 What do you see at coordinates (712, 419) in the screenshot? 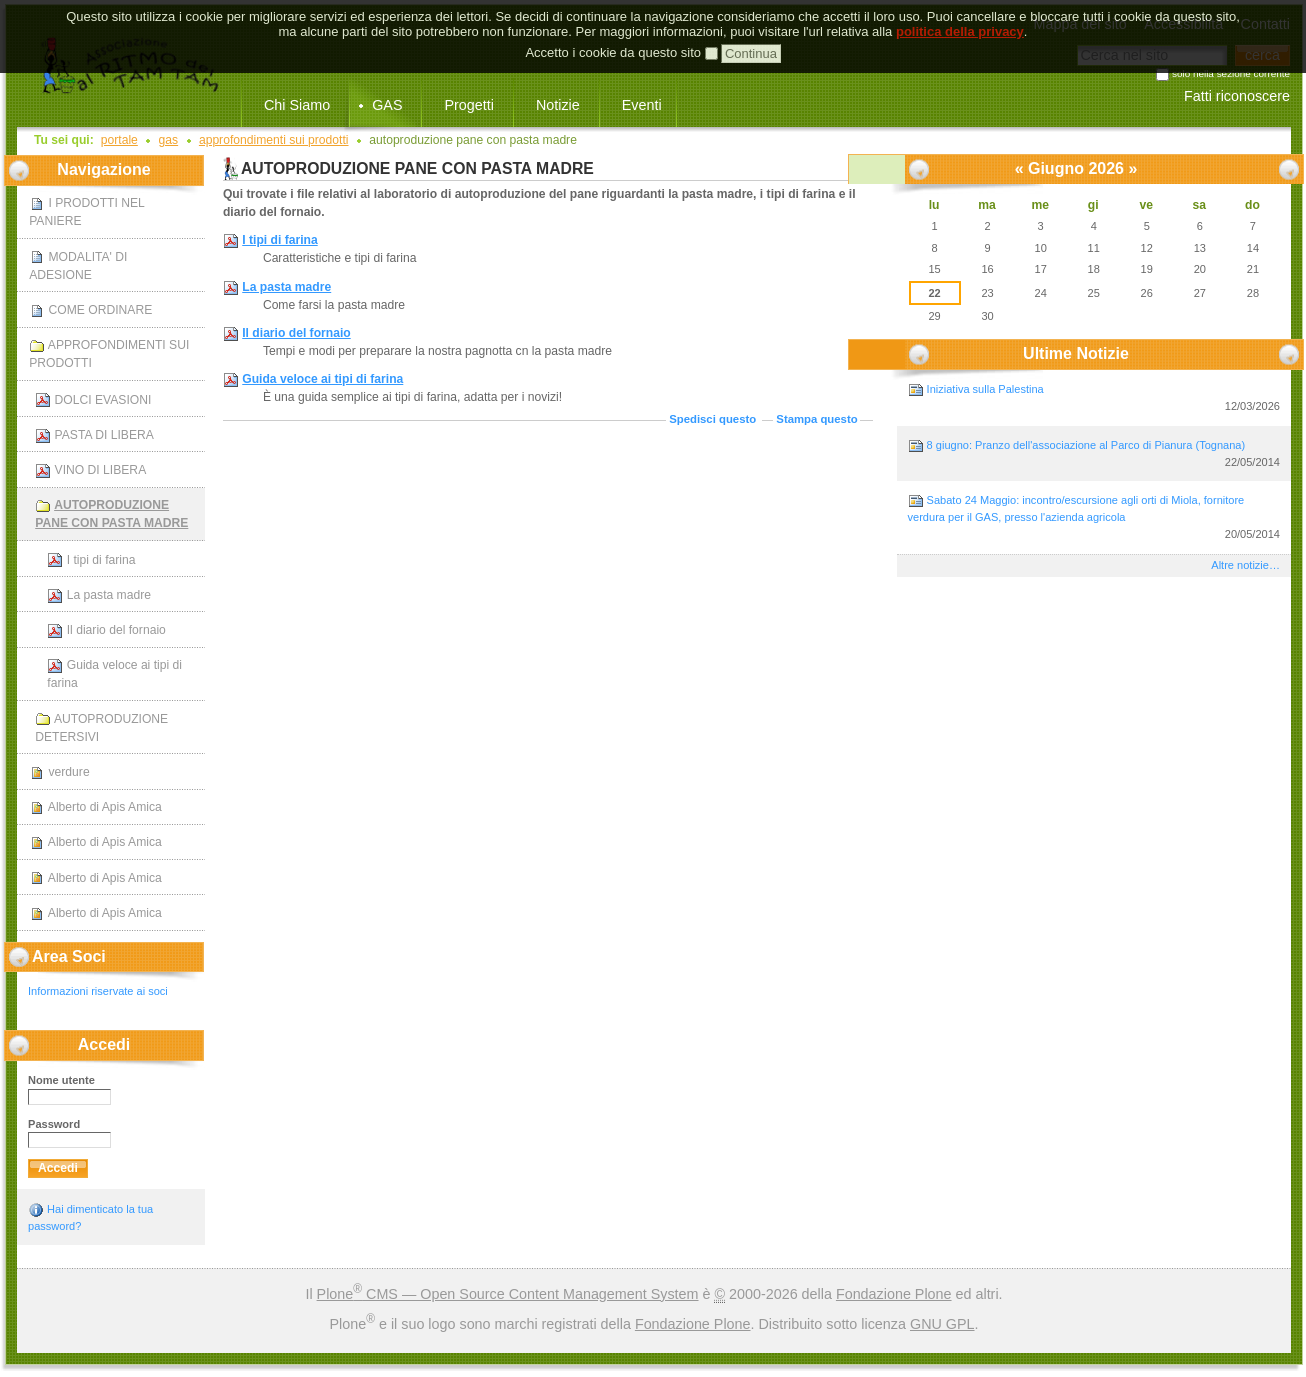
I see `Spedisci questo` at bounding box center [712, 419].